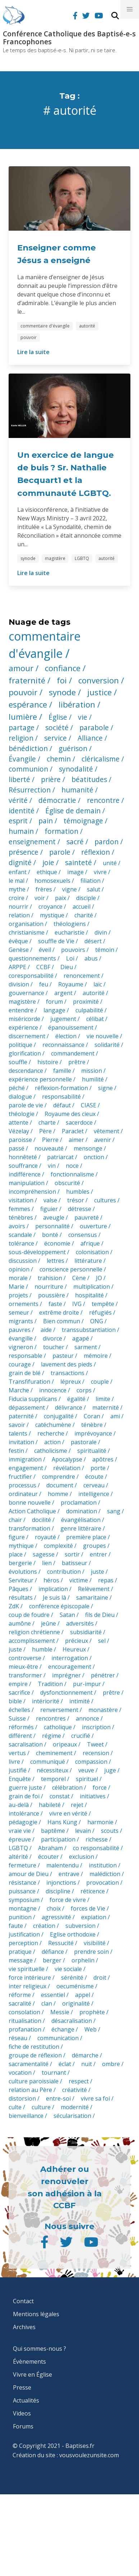 The image size is (139, 2576). Describe the element at coordinates (74, 2090) in the screenshot. I see `créativité` at that location.